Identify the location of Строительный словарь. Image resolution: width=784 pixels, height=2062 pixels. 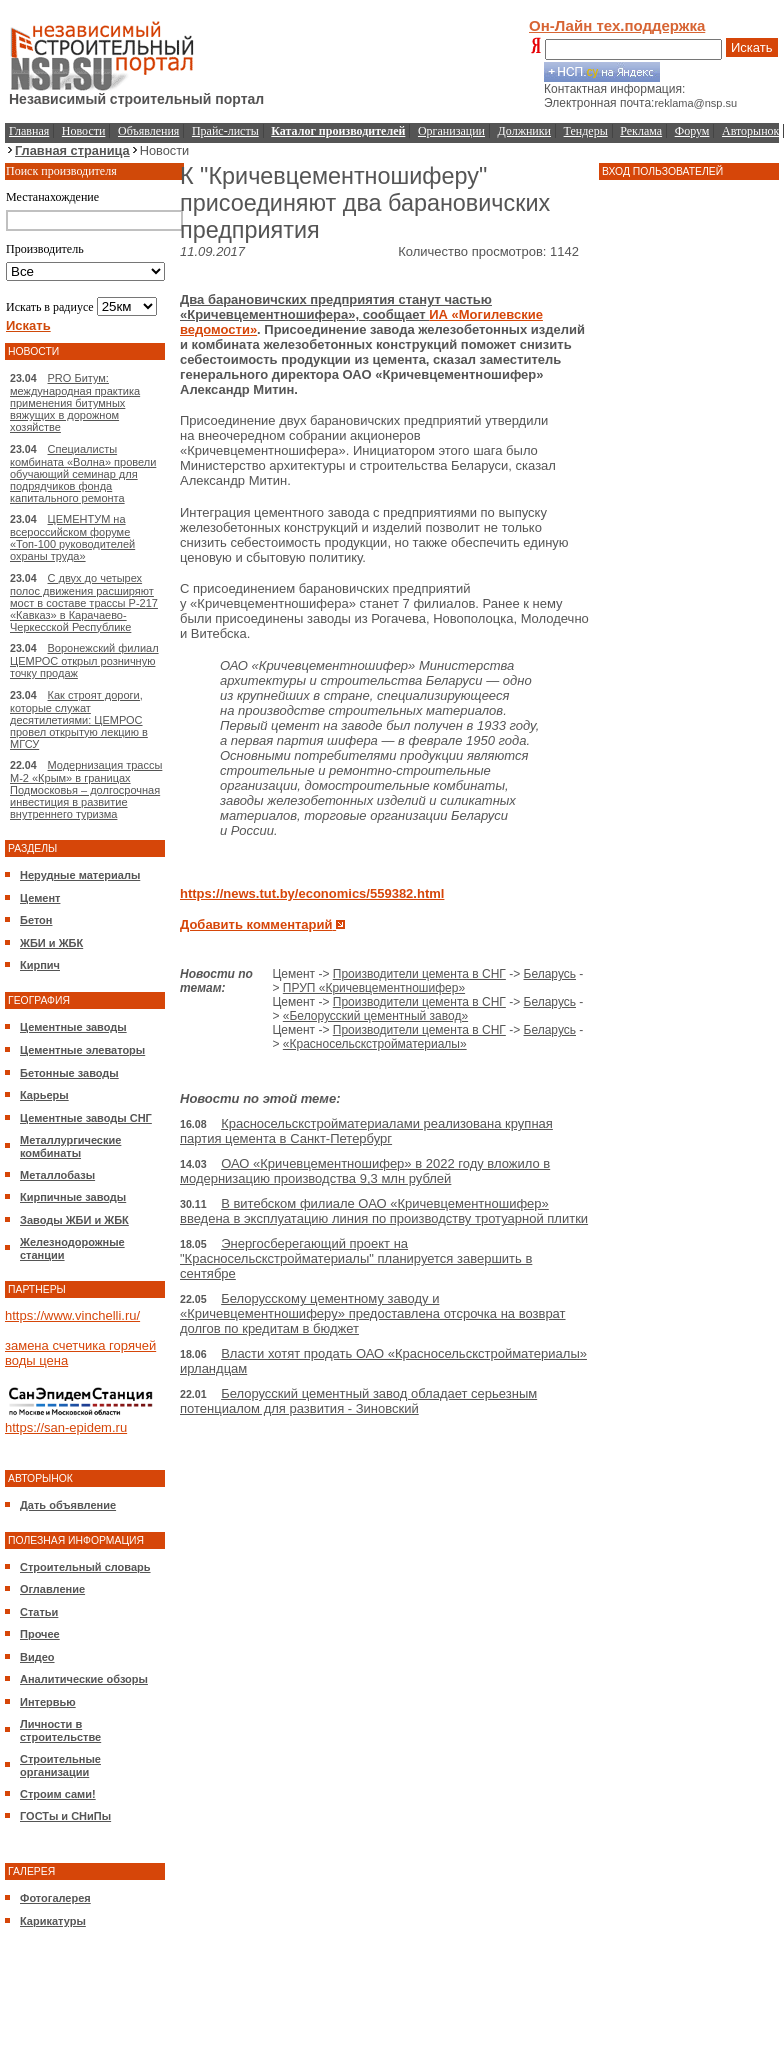
(85, 1567).